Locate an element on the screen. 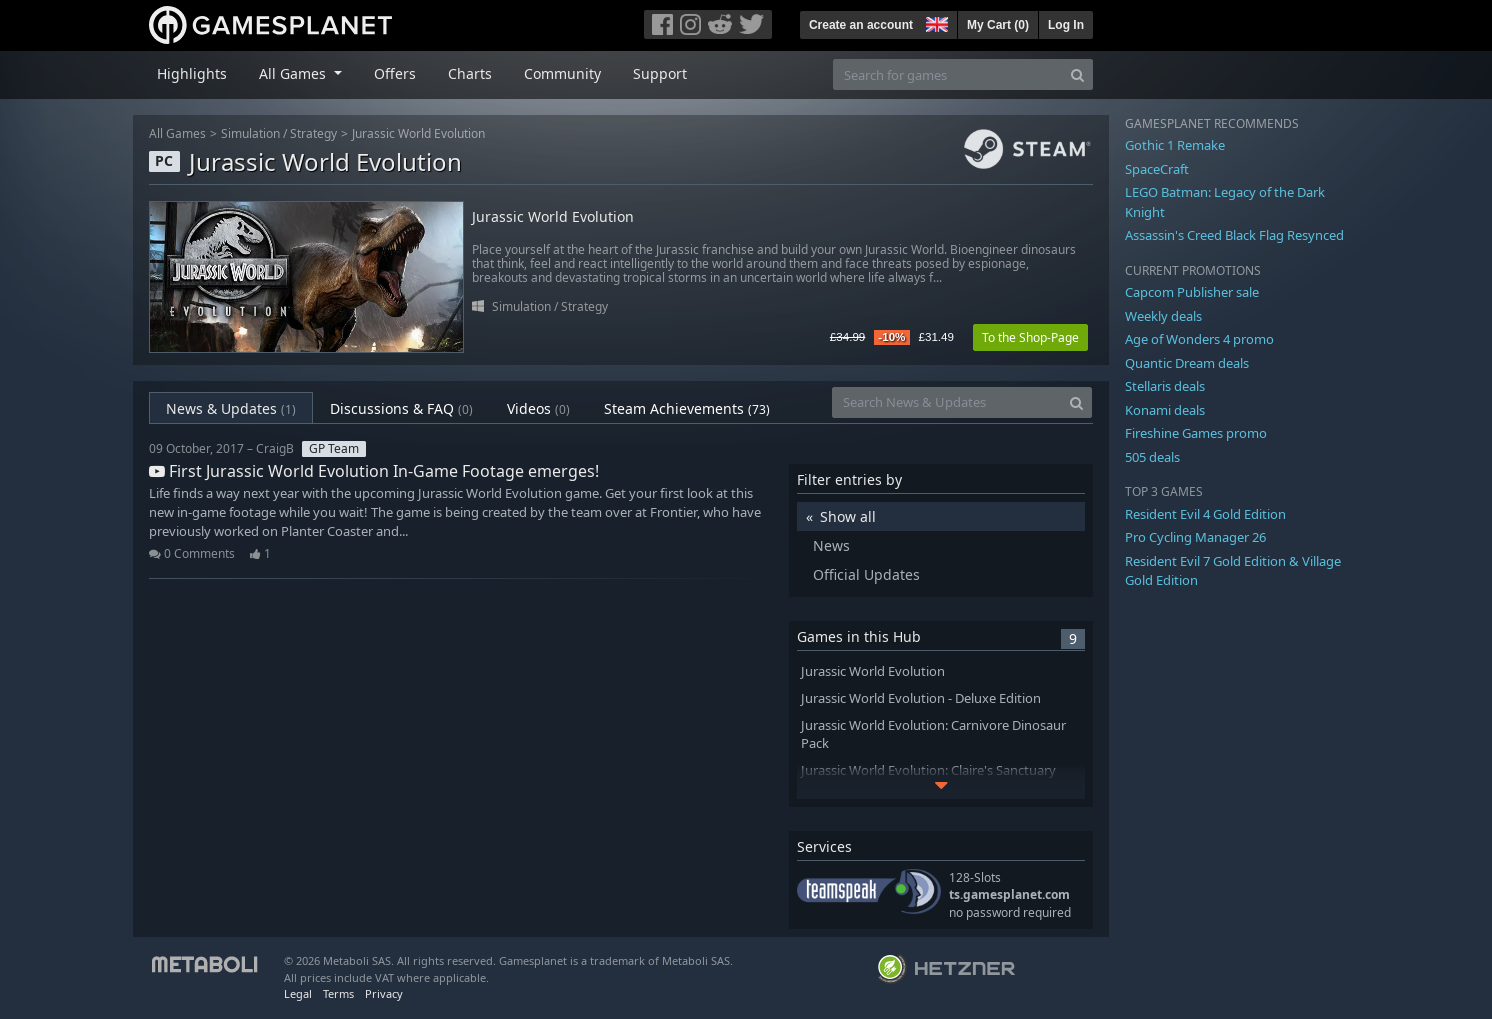  All Games [button] is located at coordinates (294, 73).